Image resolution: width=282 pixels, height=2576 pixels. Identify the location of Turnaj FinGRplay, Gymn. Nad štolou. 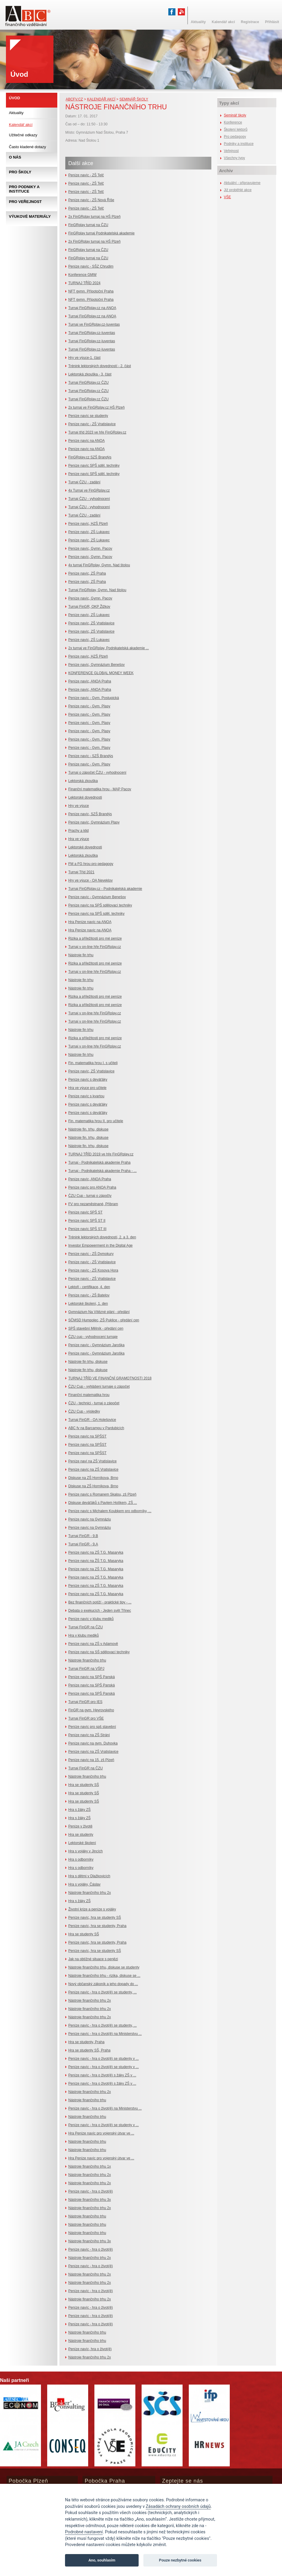
(97, 590).